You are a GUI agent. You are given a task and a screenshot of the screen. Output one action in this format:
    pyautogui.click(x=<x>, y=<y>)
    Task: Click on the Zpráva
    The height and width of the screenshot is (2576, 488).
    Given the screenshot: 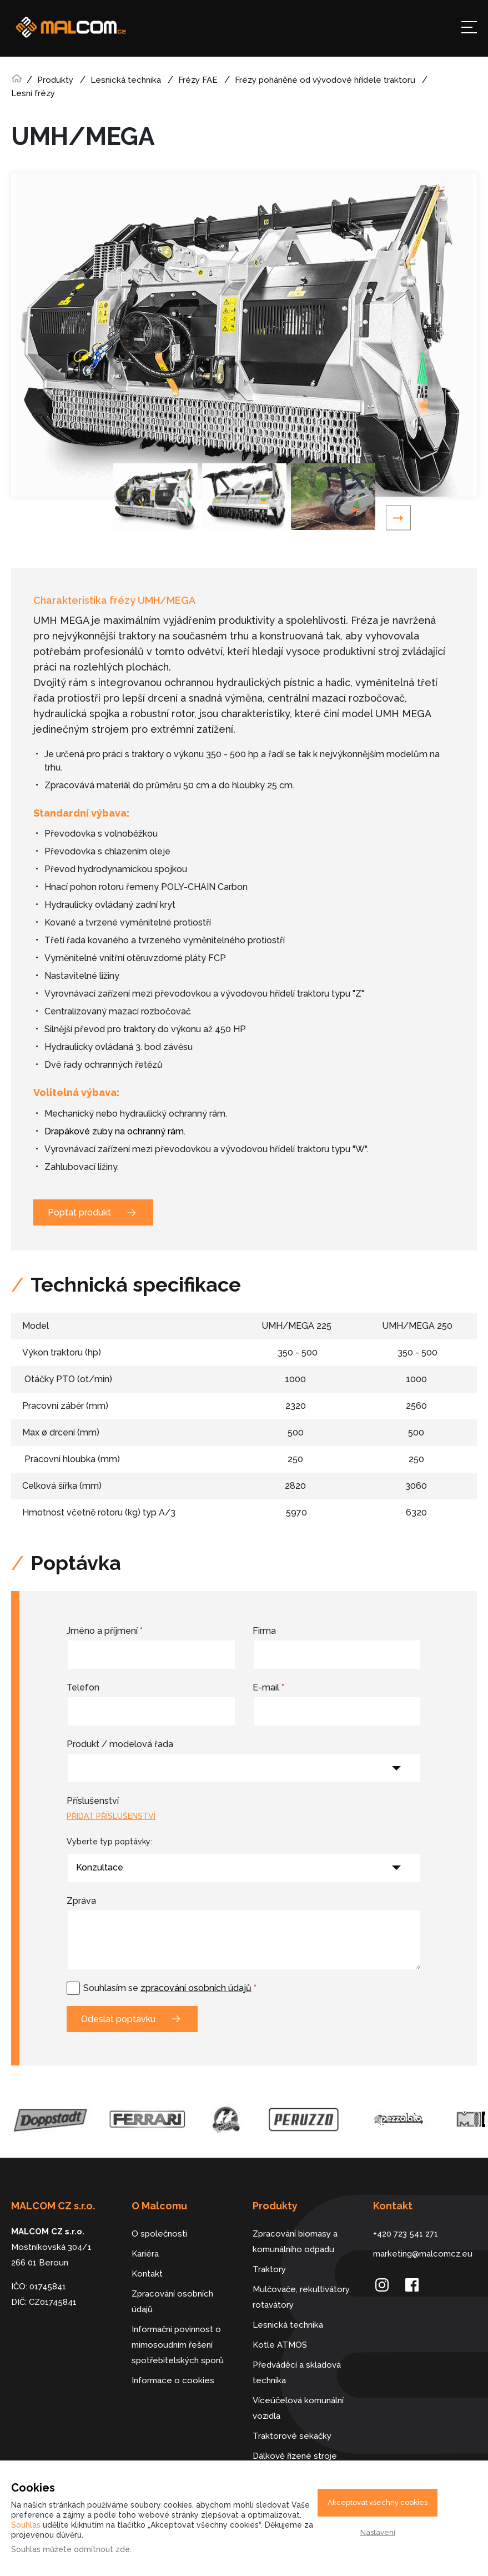 What is the action you would take?
    pyautogui.click(x=81, y=1900)
    